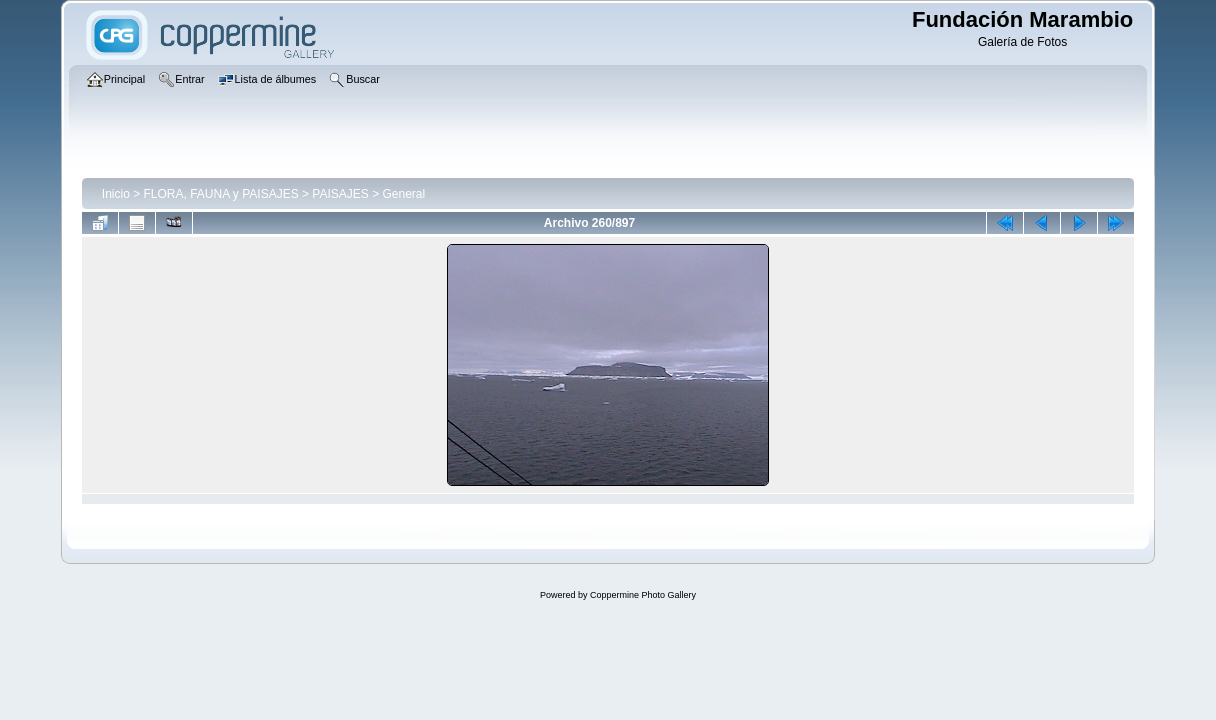 The width and height of the screenshot is (1216, 720). What do you see at coordinates (404, 194) in the screenshot?
I see `General` at bounding box center [404, 194].